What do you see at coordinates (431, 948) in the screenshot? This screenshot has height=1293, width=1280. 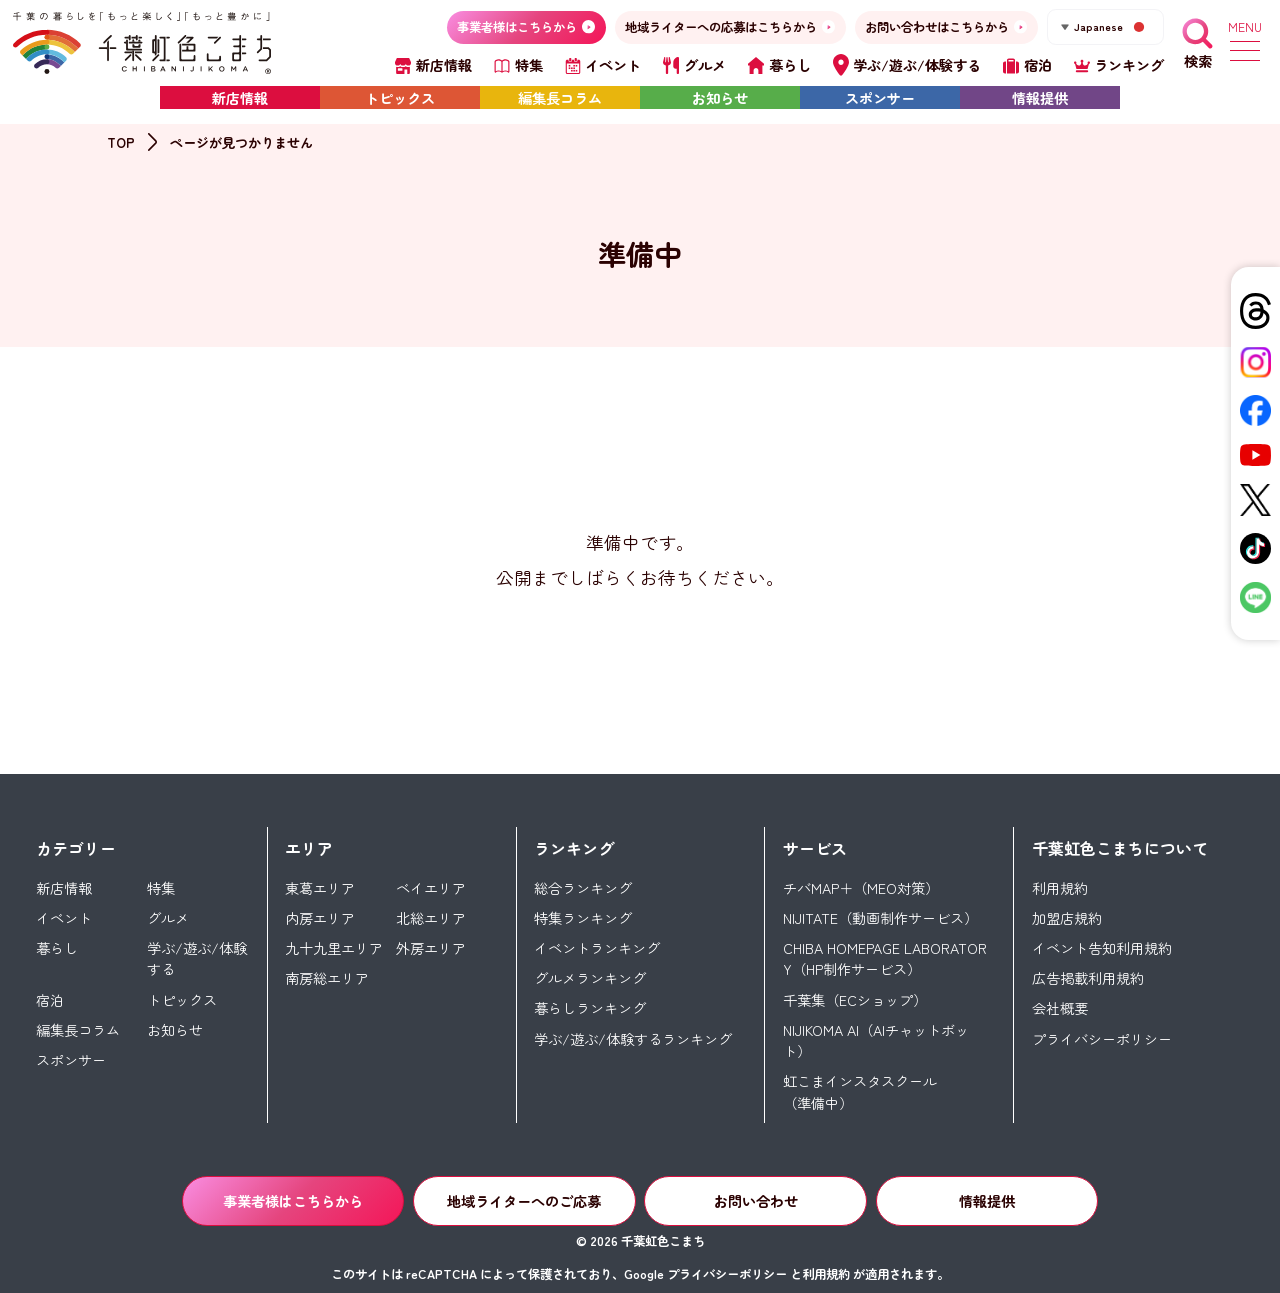 I see `外房エリア` at bounding box center [431, 948].